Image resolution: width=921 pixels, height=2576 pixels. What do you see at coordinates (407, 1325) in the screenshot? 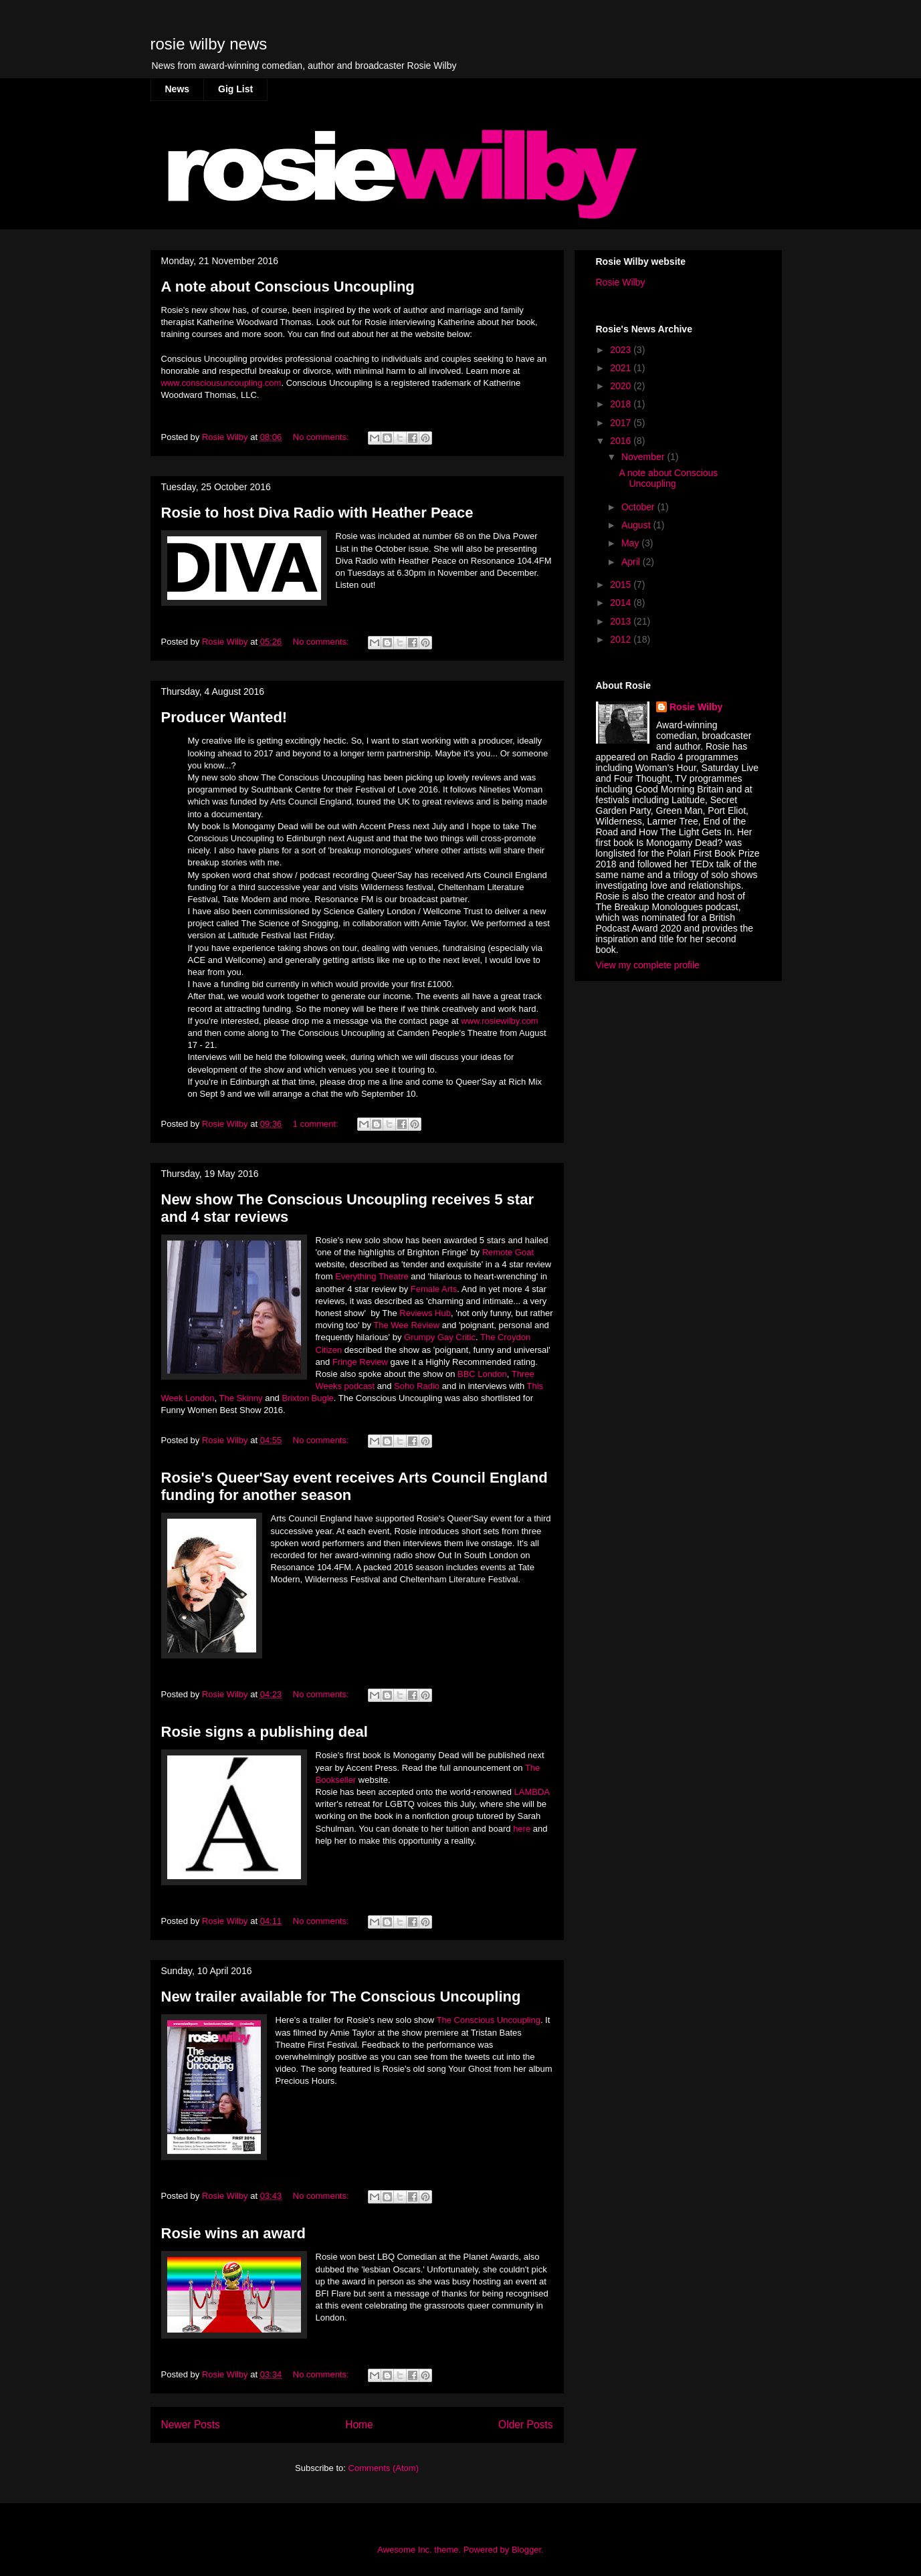
I see `The Wee Review` at bounding box center [407, 1325].